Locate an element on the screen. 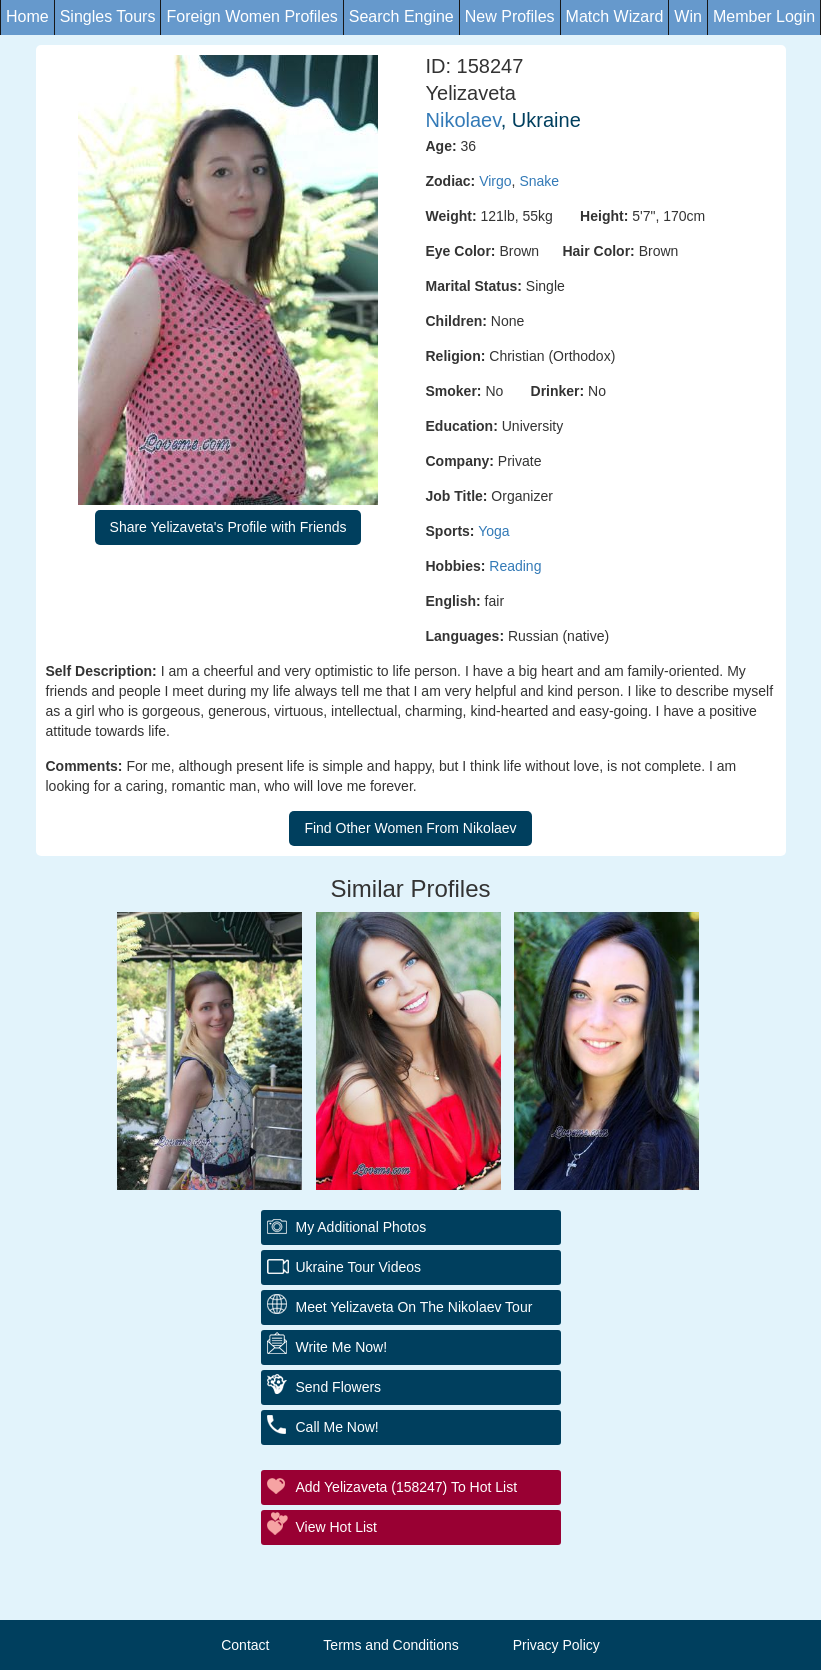  Call Me Now! is located at coordinates (337, 1427).